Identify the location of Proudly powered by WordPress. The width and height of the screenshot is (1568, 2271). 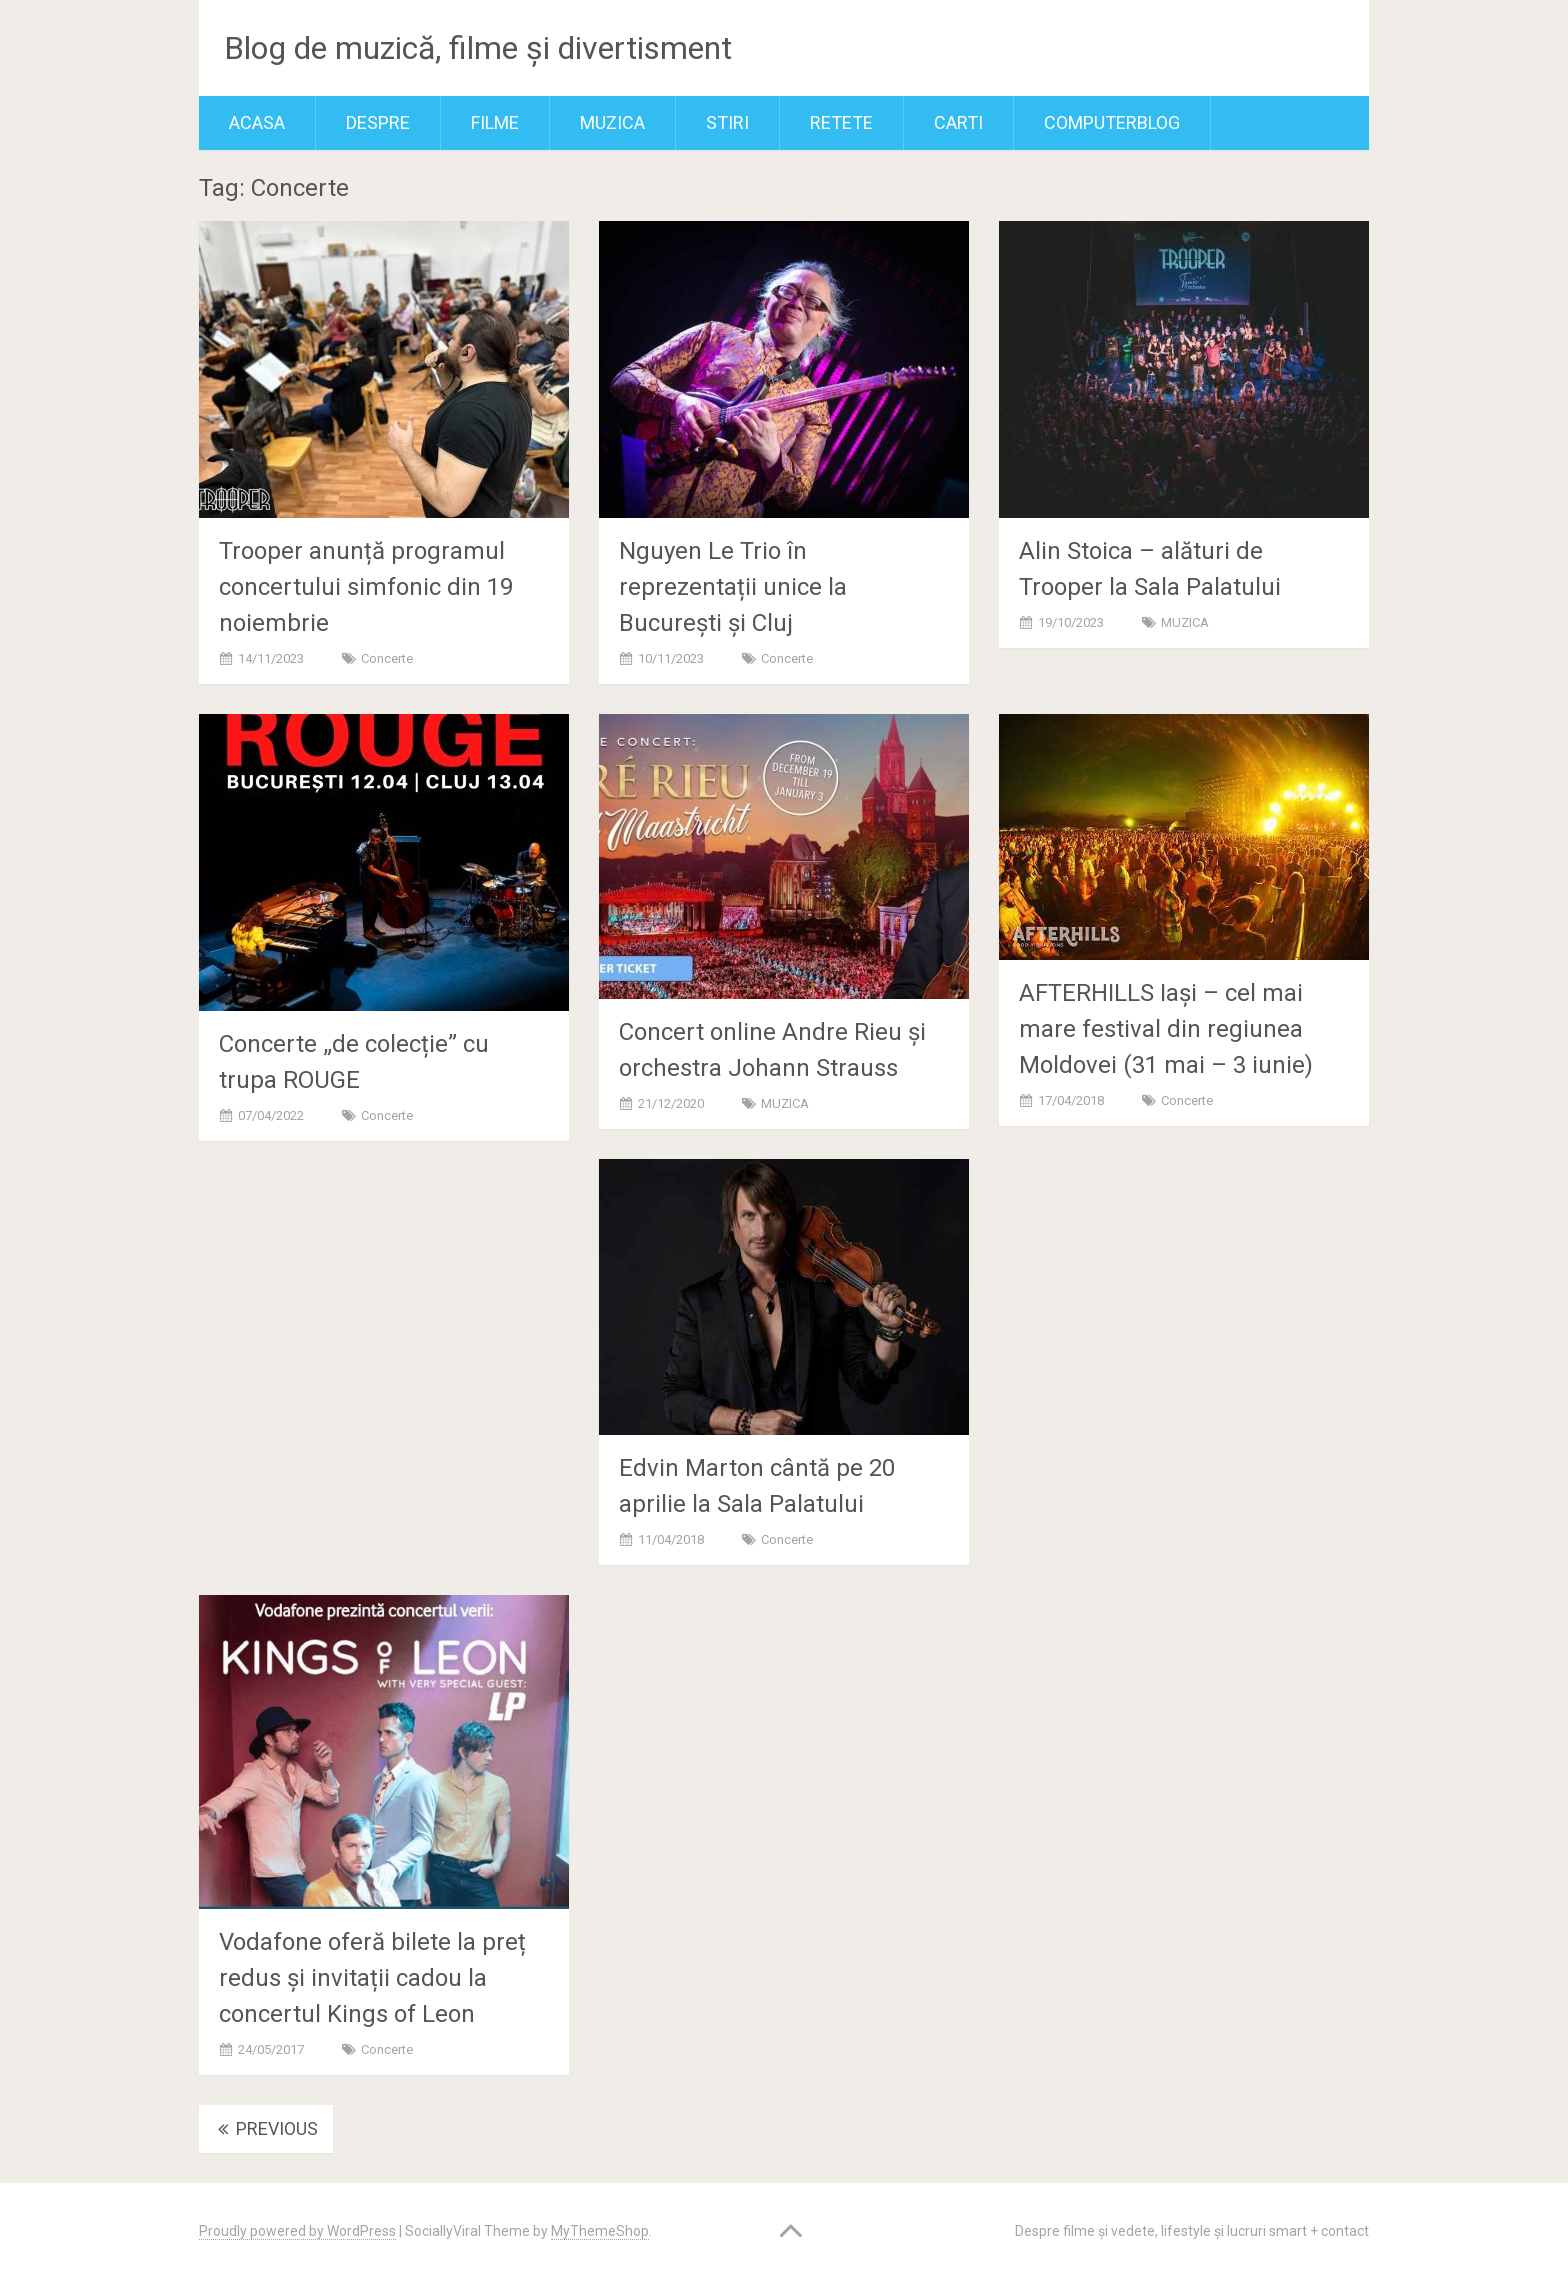
(297, 2231).